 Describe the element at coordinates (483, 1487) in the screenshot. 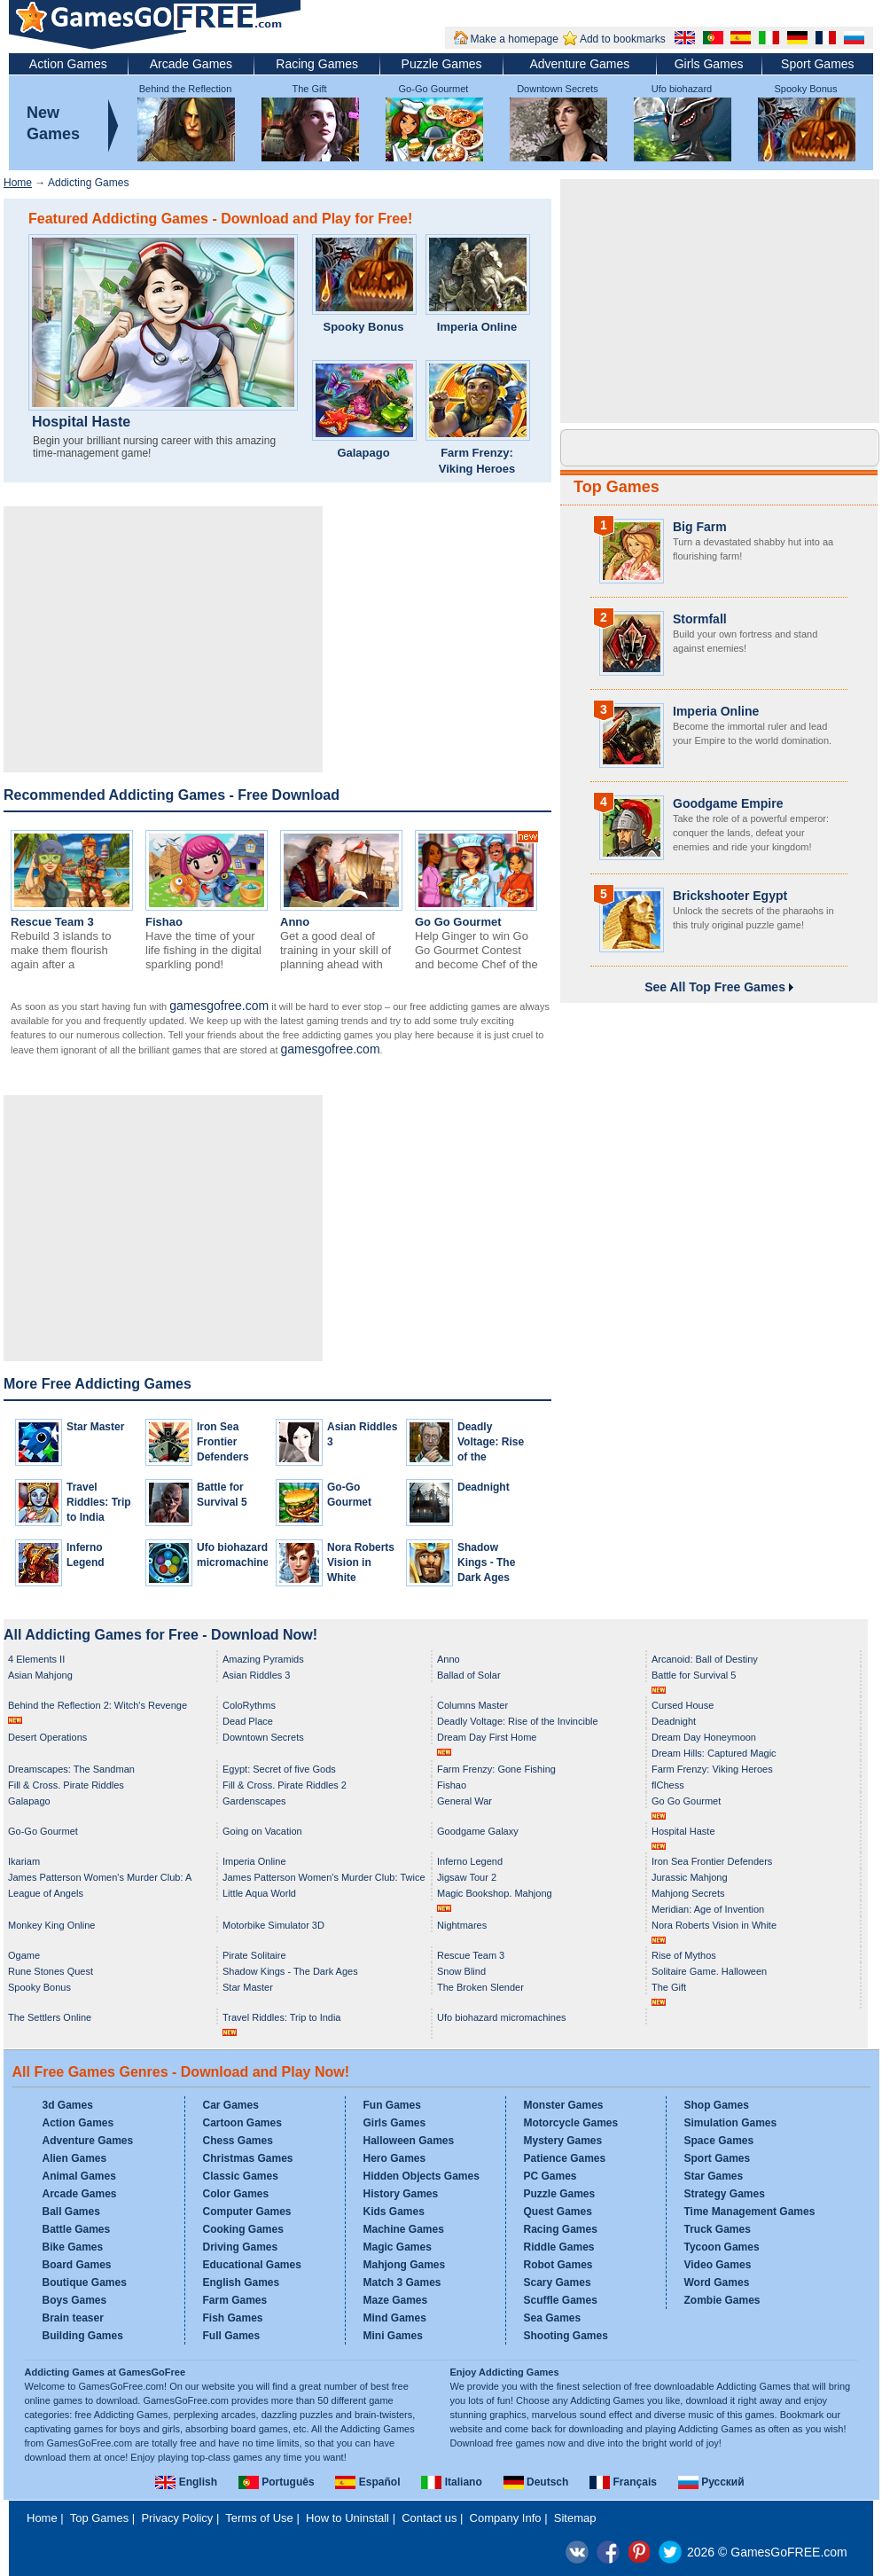

I see `Deadnight` at that location.